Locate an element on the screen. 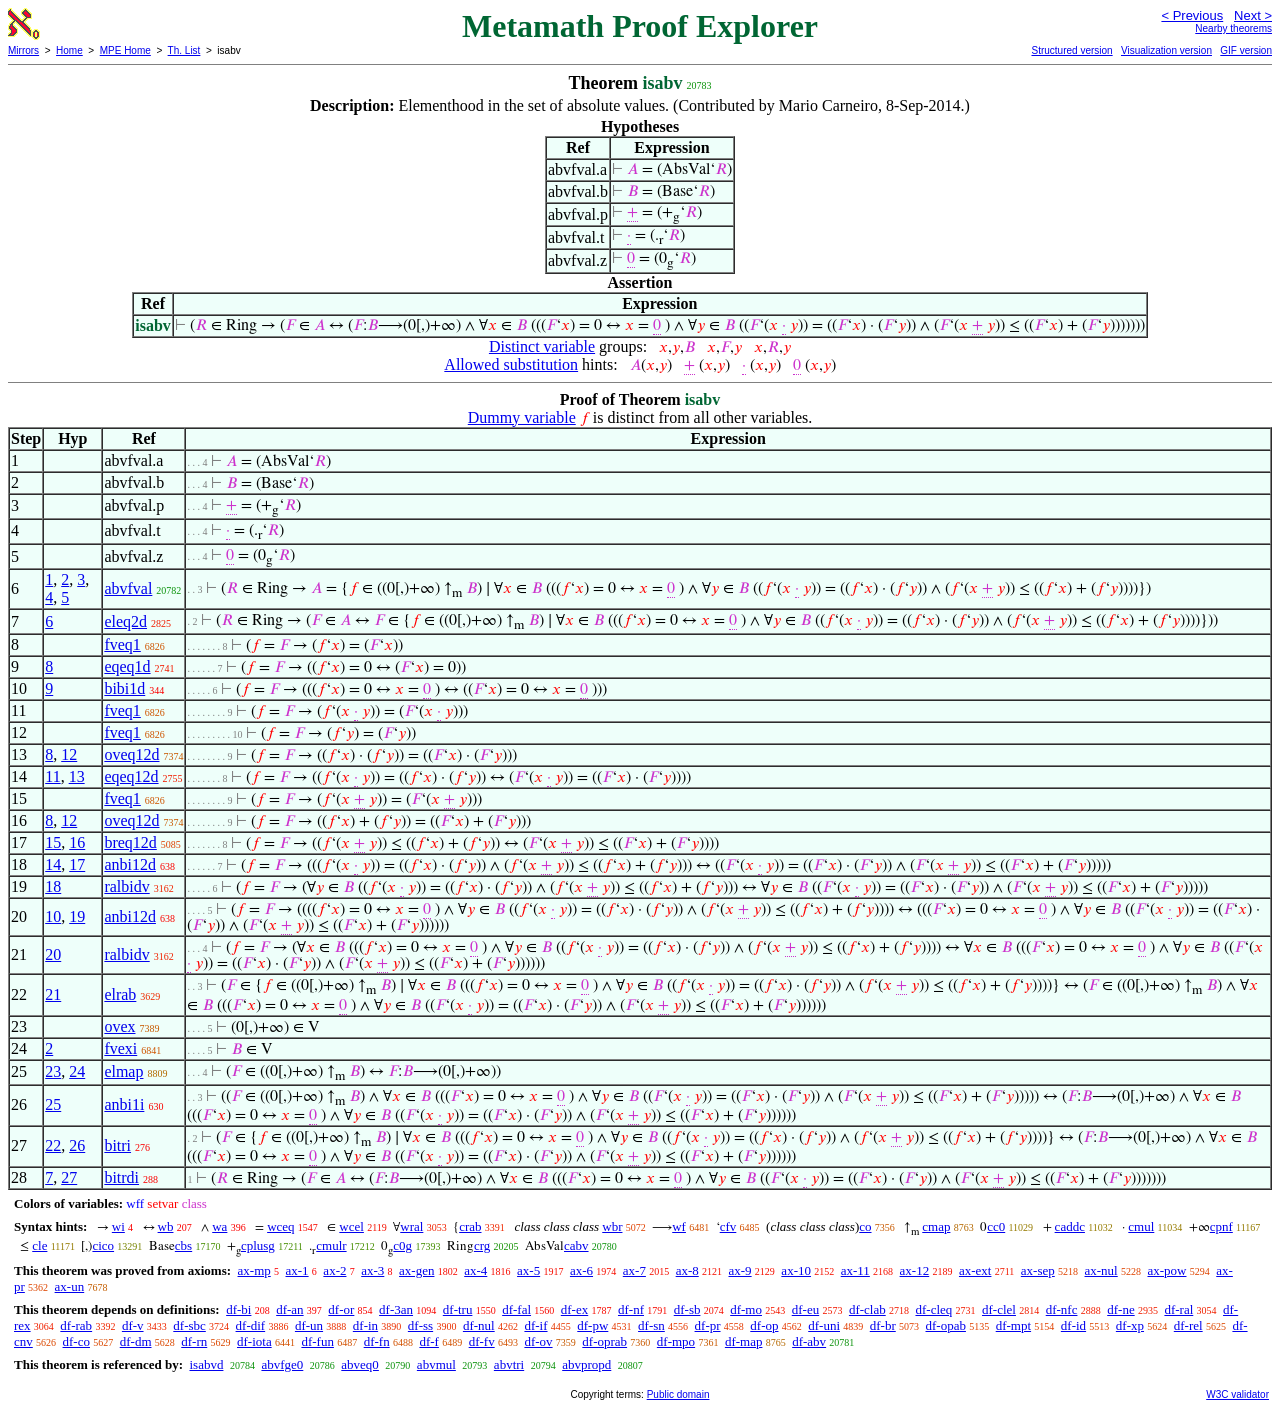 The width and height of the screenshot is (1280, 1411). cle is located at coordinates (39, 1245).